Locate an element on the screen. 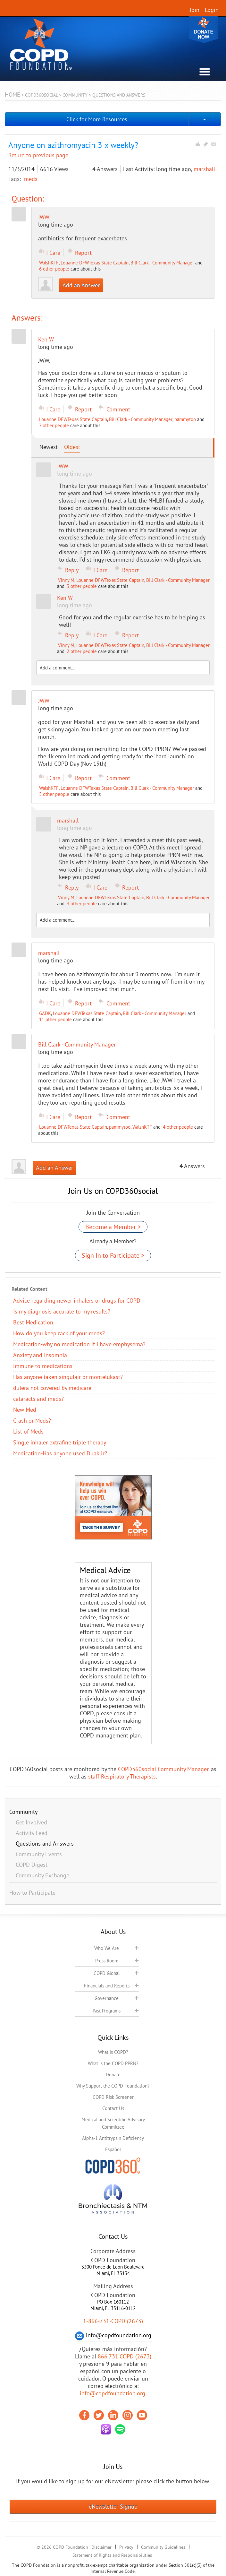 The image size is (226, 2576). Has anyone taken singulair or montelukast? is located at coordinates (68, 1377).